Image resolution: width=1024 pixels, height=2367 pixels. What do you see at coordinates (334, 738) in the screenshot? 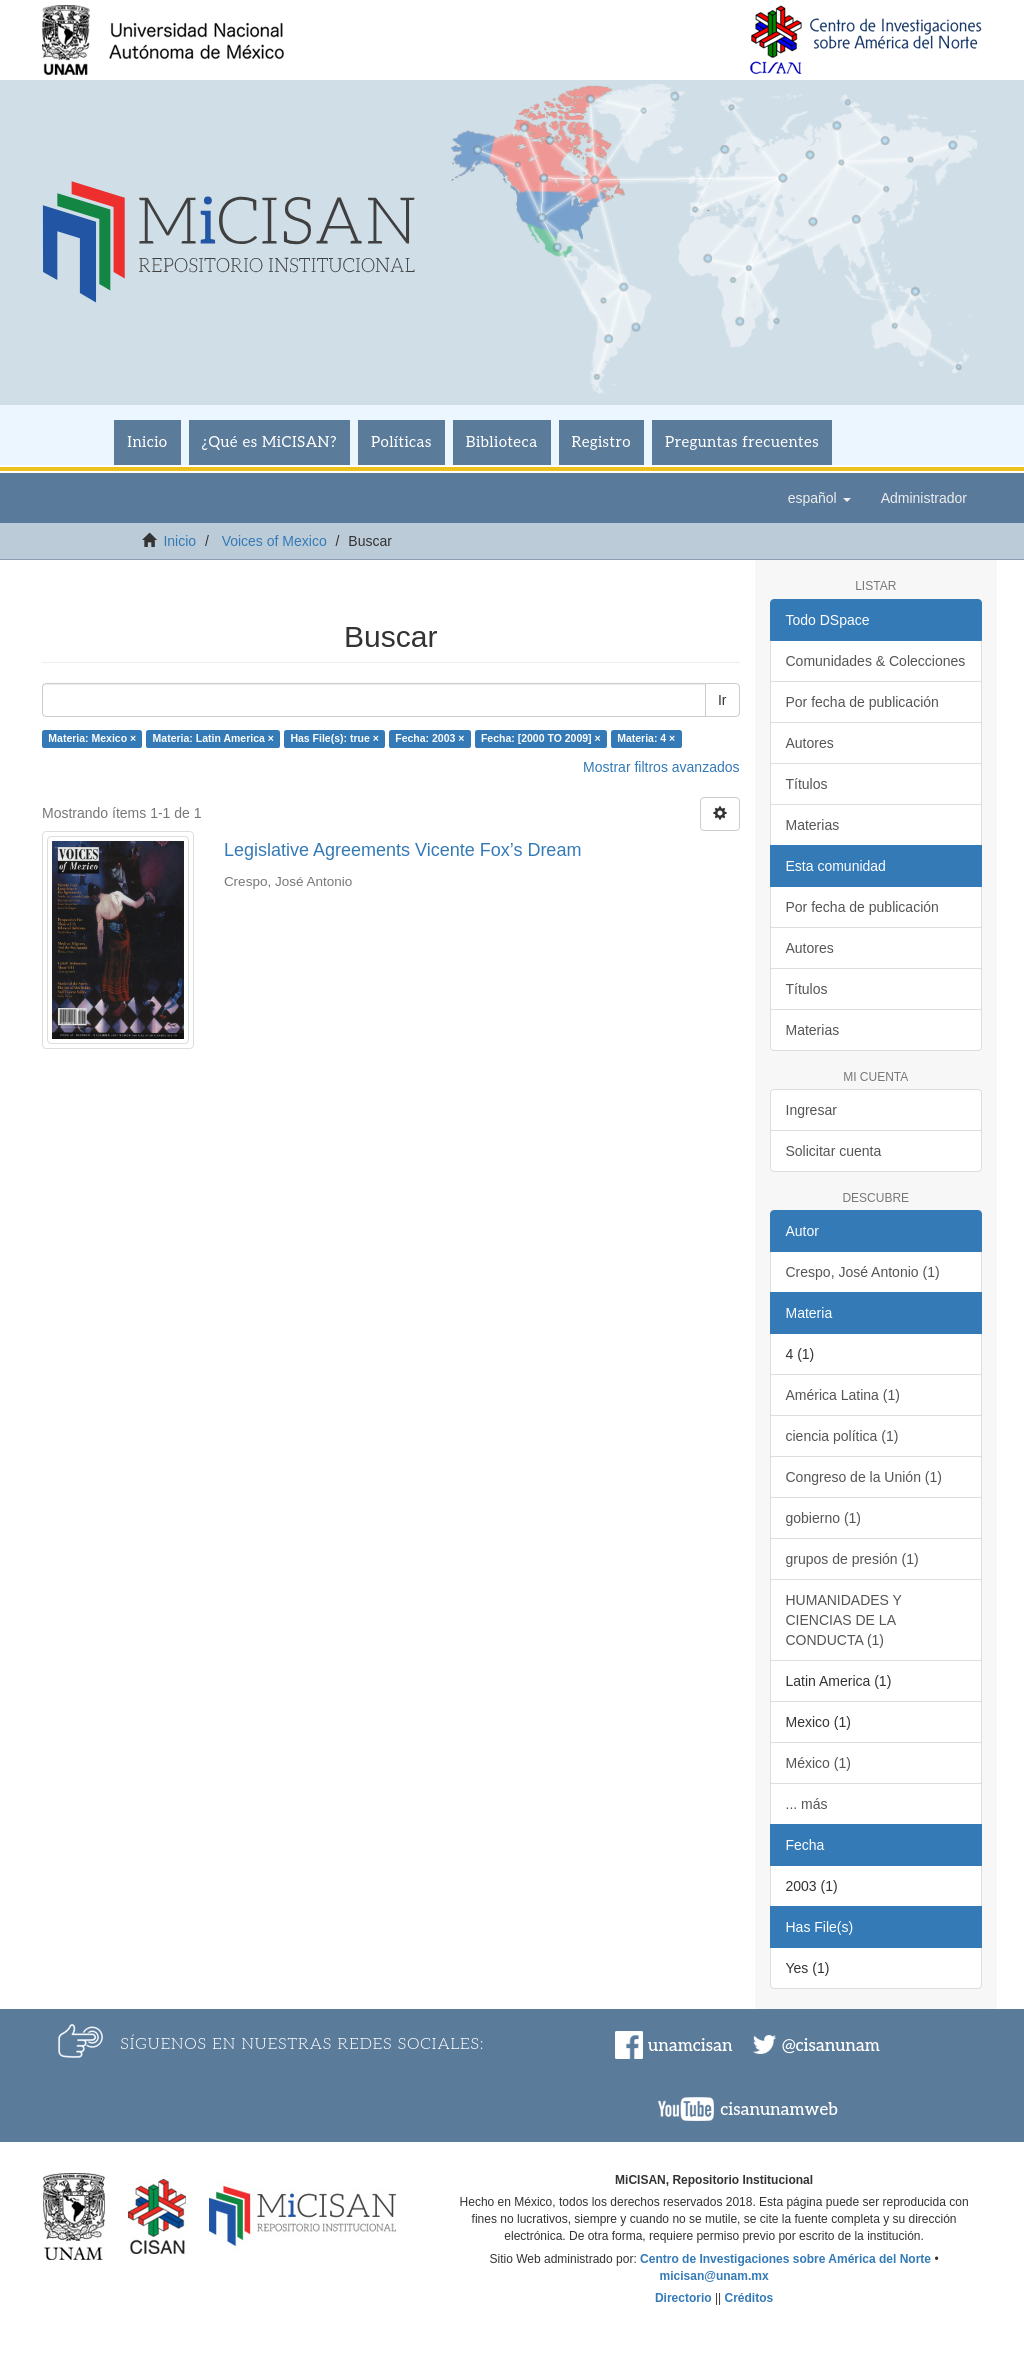
I see `Has File(s): true ×` at bounding box center [334, 738].